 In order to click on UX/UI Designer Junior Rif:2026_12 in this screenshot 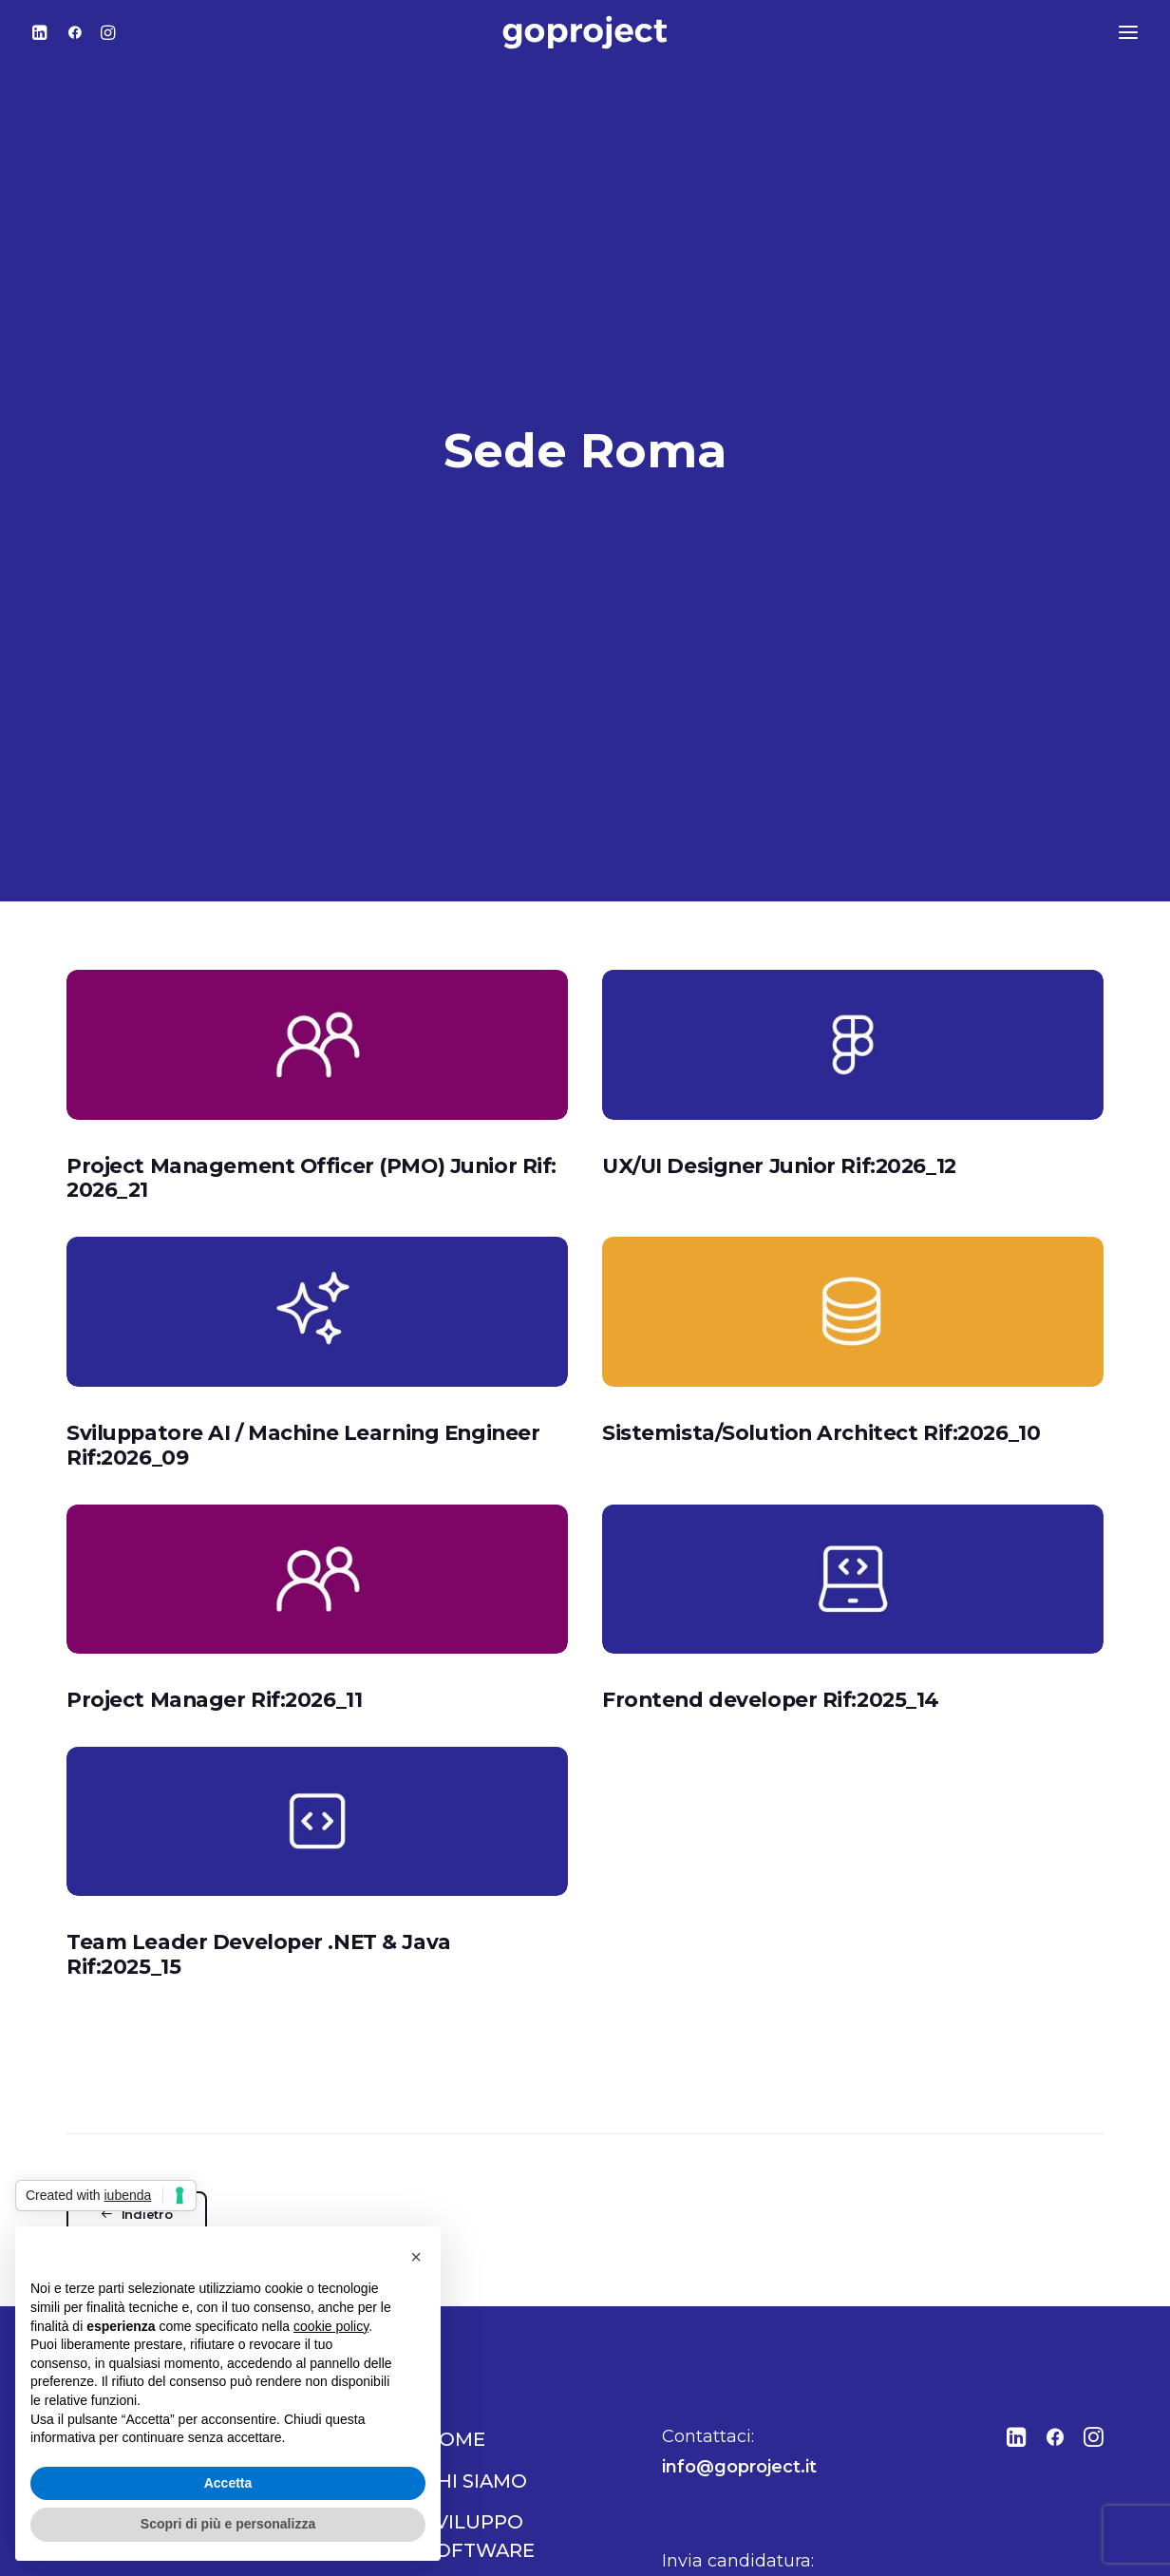, I will do `click(779, 1100)`.